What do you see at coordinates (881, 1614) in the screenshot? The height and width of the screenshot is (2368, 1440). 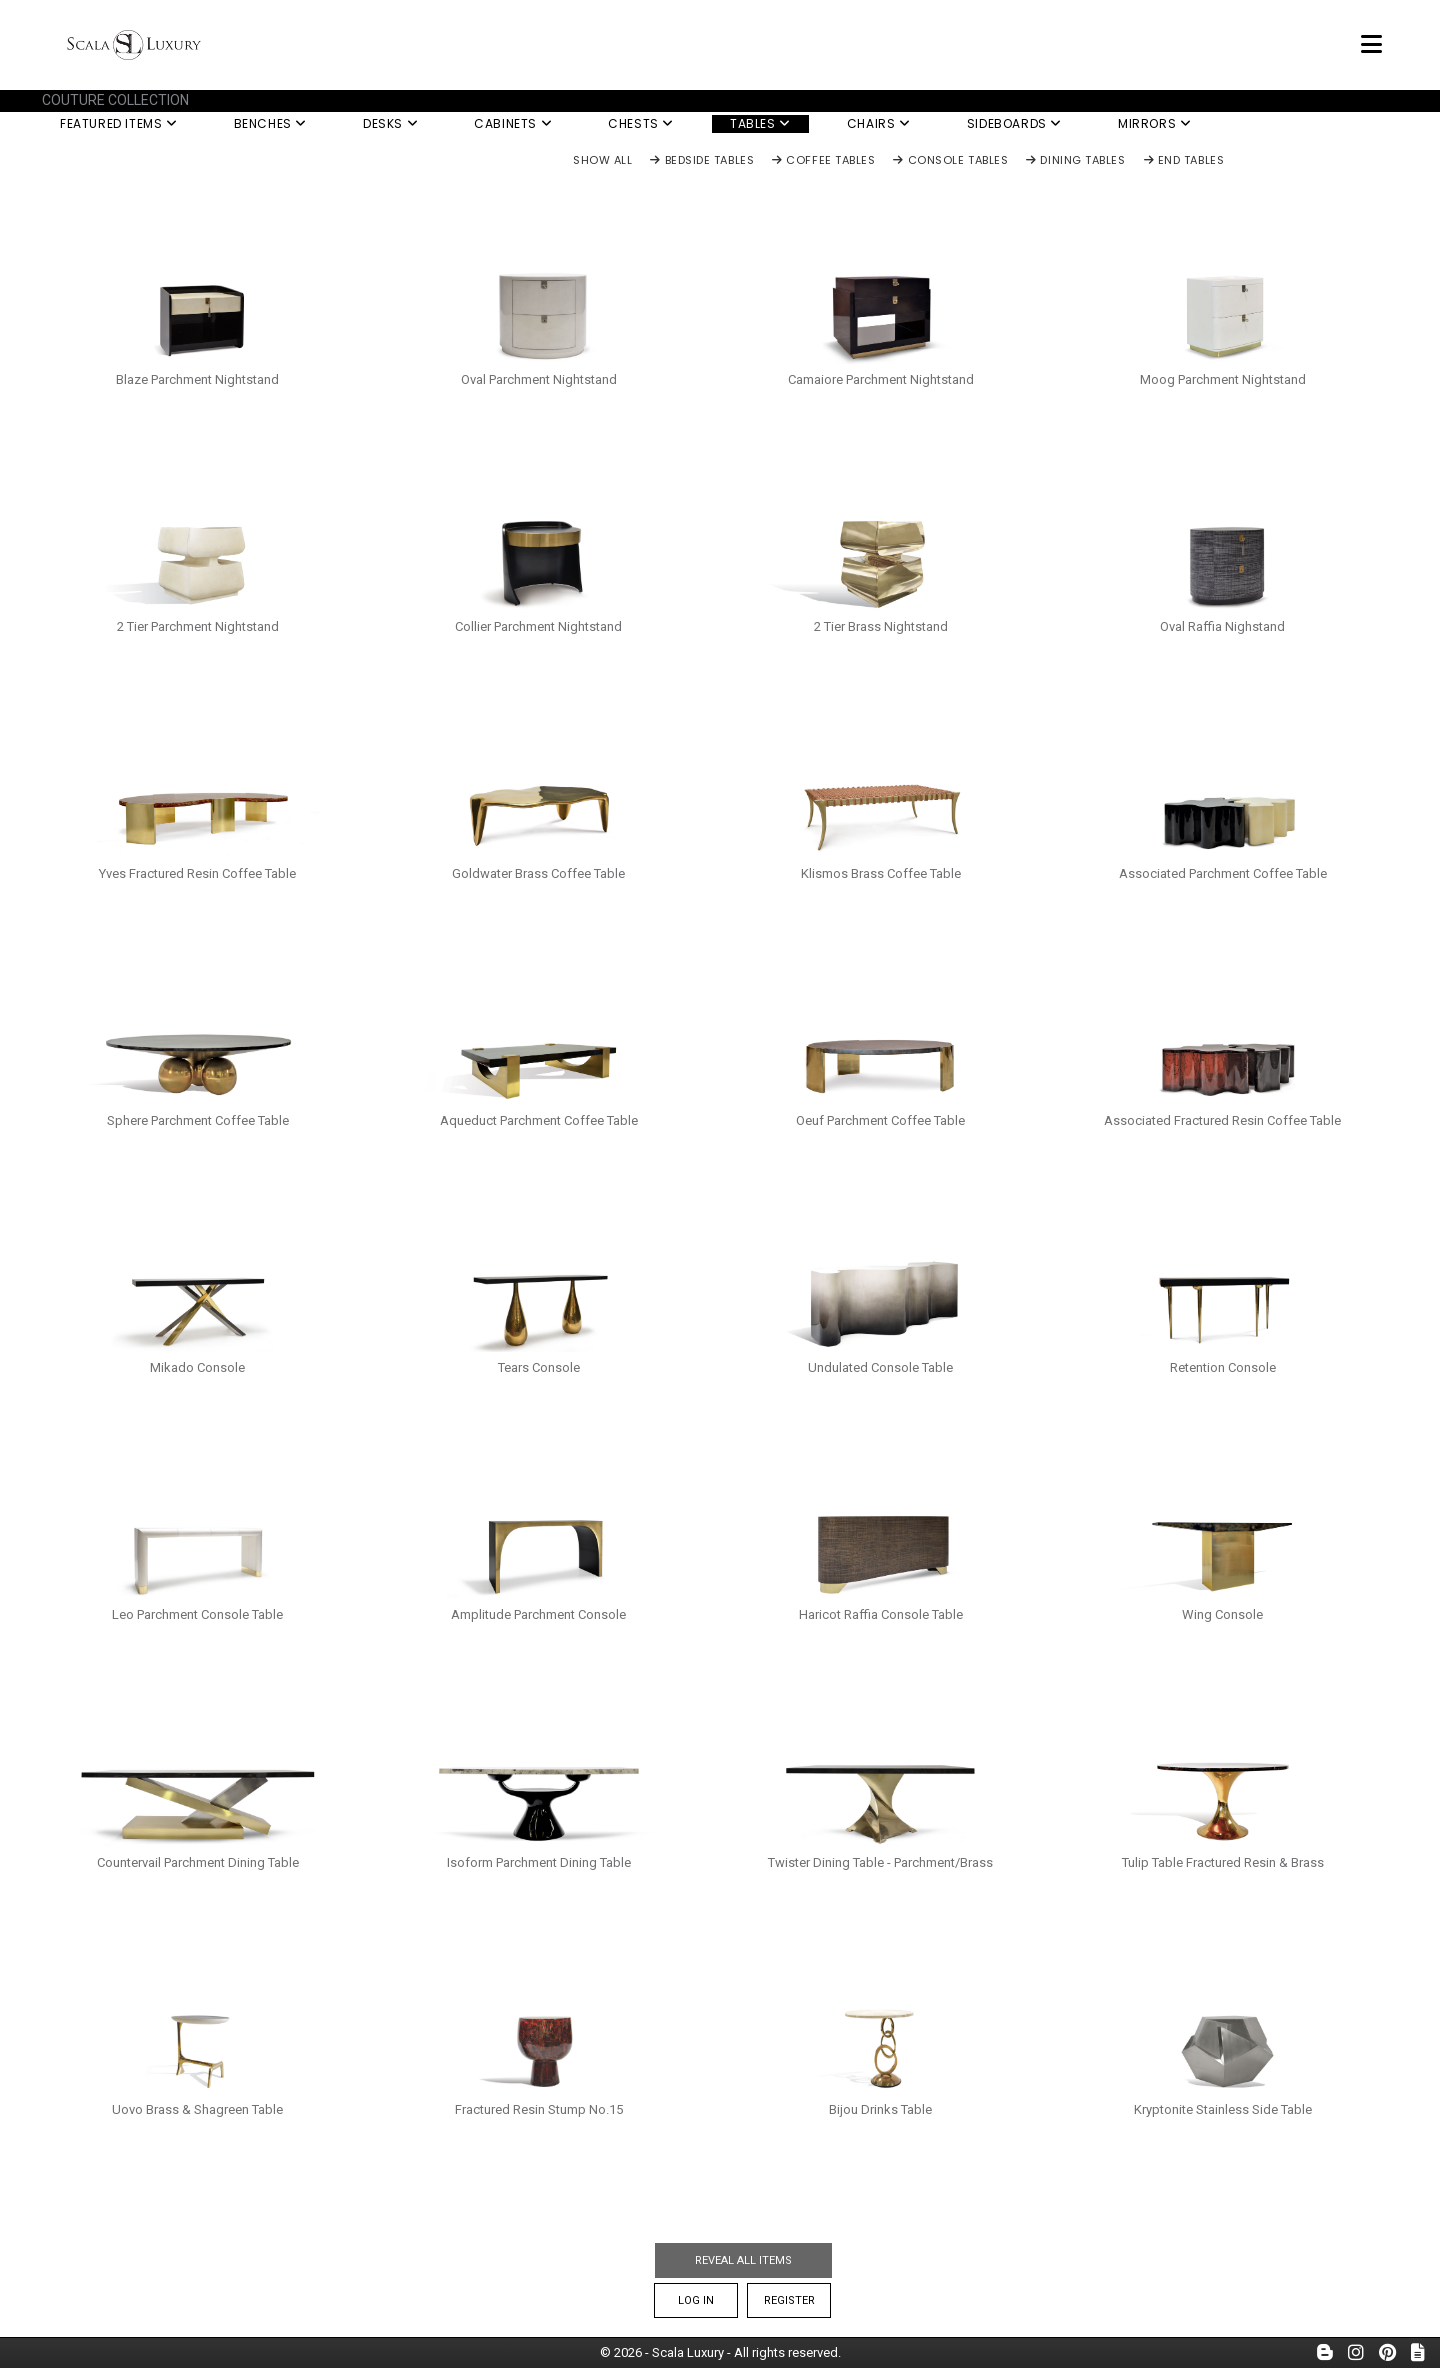 I see `Haricot Raffia Console Table` at bounding box center [881, 1614].